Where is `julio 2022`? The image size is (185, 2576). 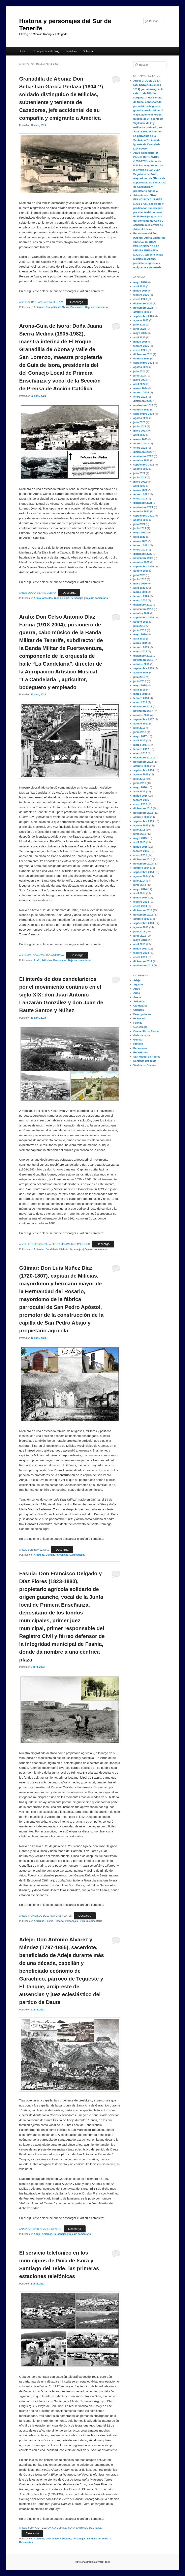
julio 2022 is located at coordinates (139, 473).